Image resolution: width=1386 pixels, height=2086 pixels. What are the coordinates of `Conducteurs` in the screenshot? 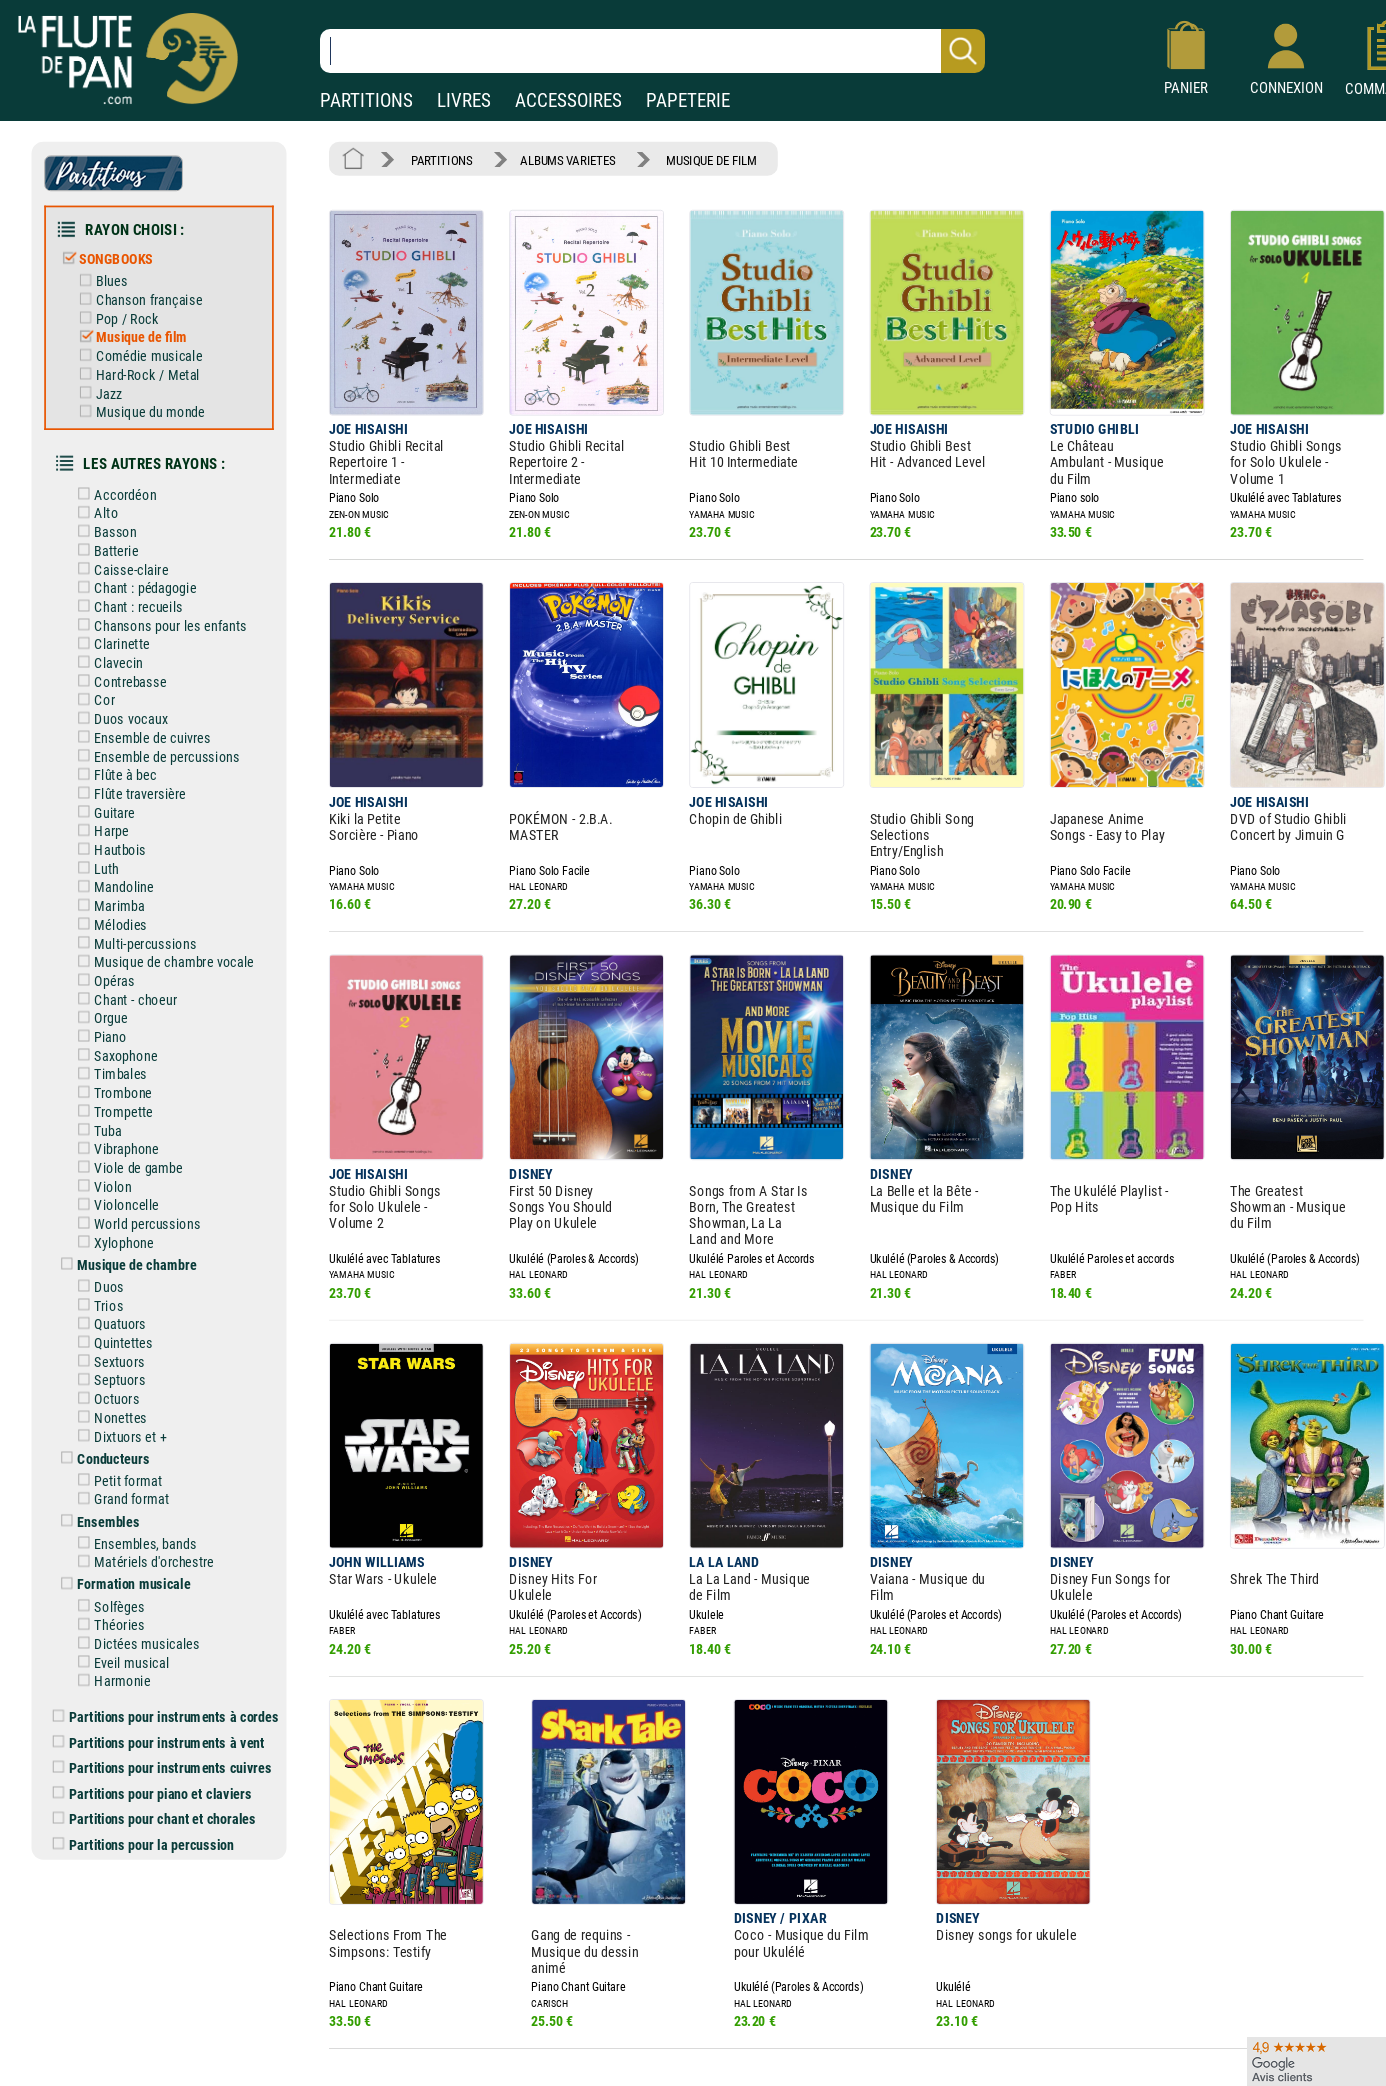 It's located at (112, 1402).